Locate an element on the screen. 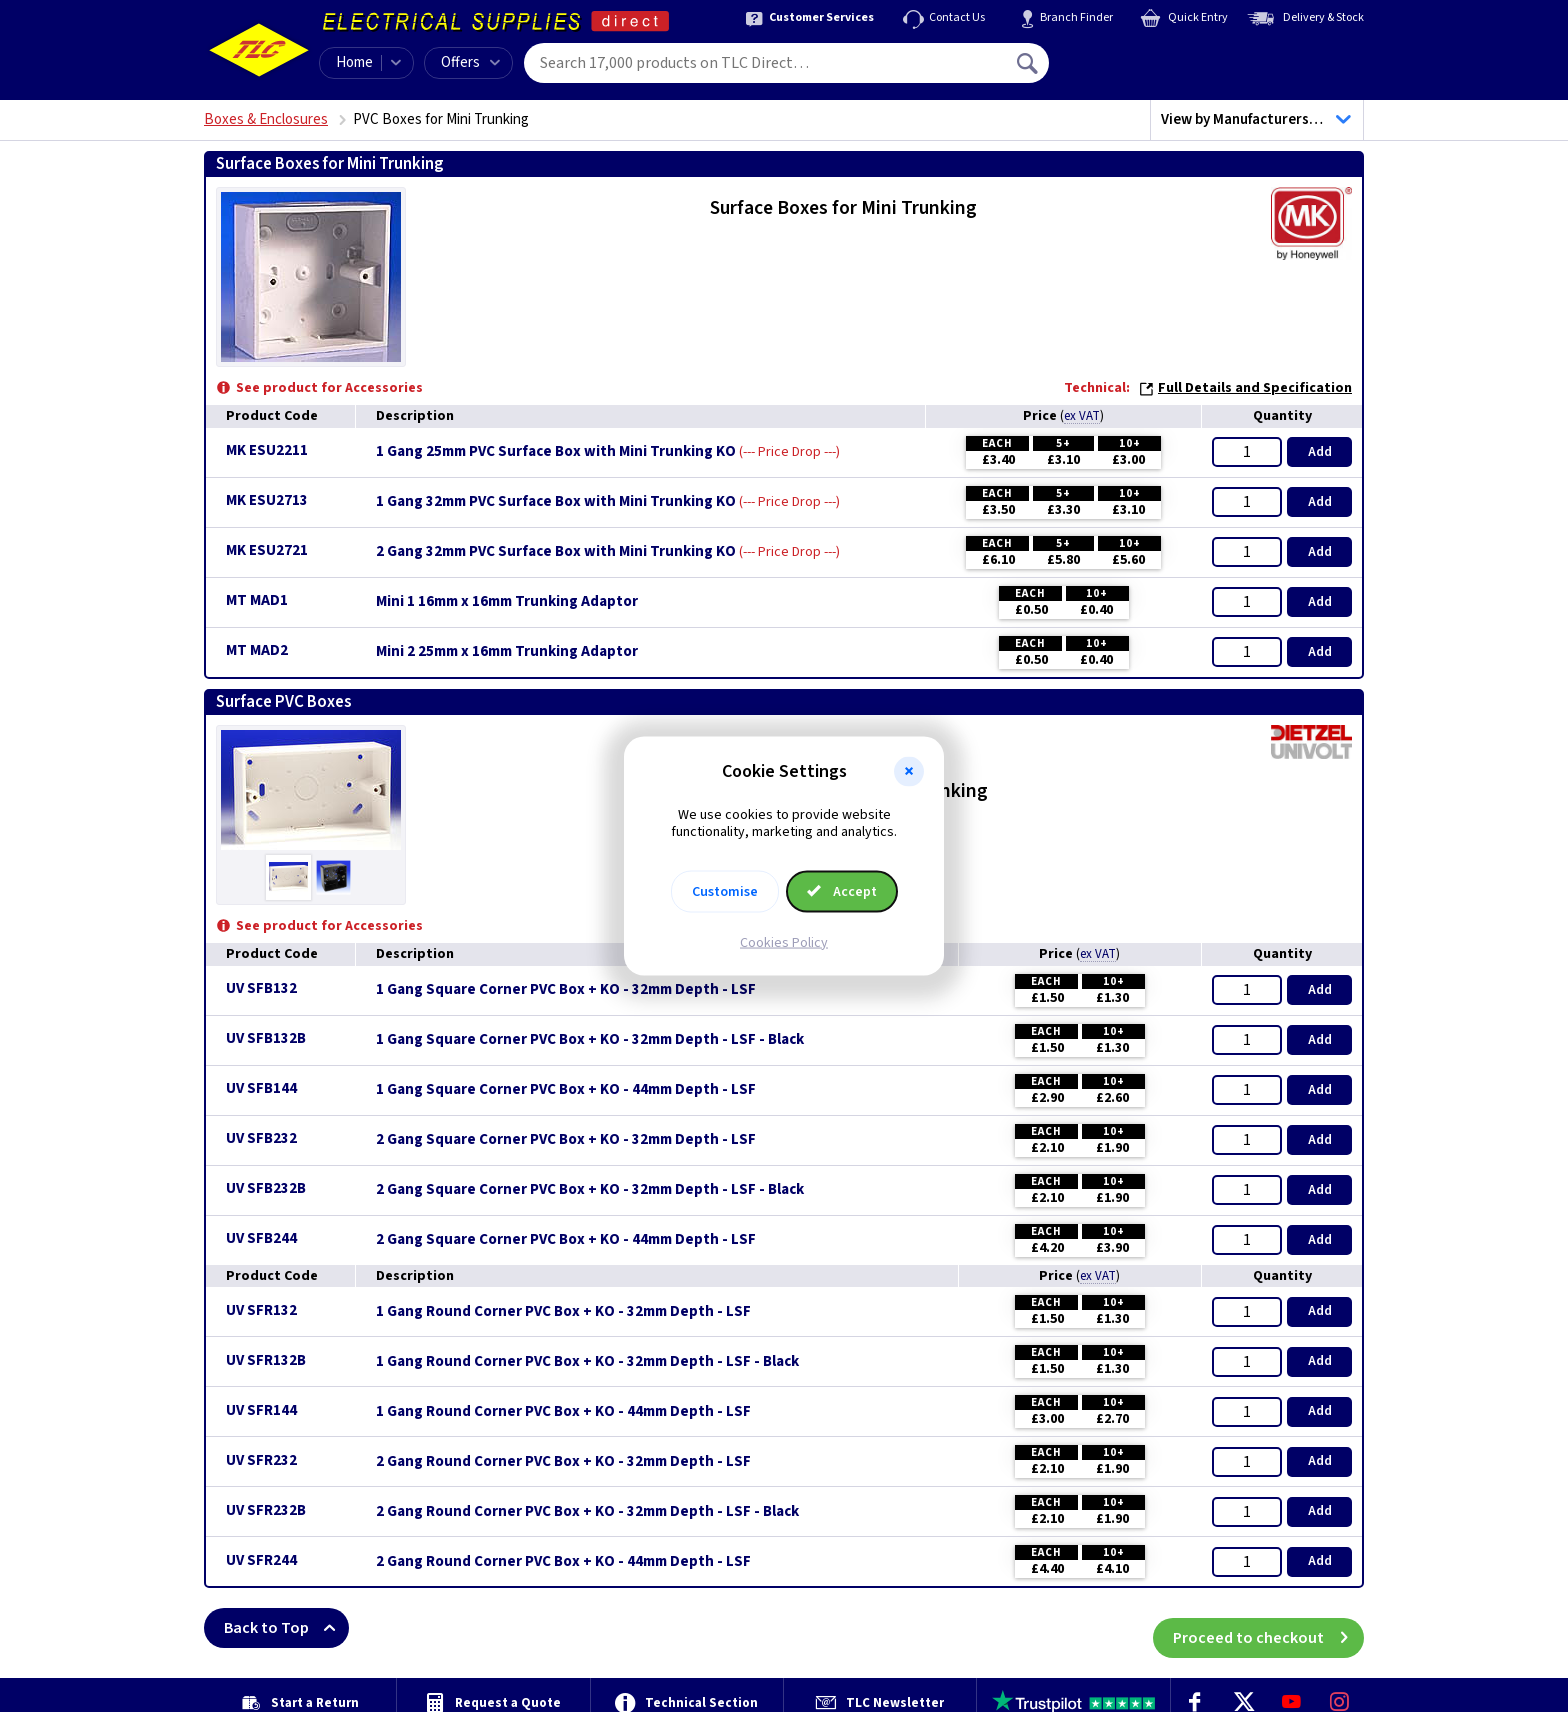 The image size is (1568, 1712). UV SFB232 is located at coordinates (261, 1138).